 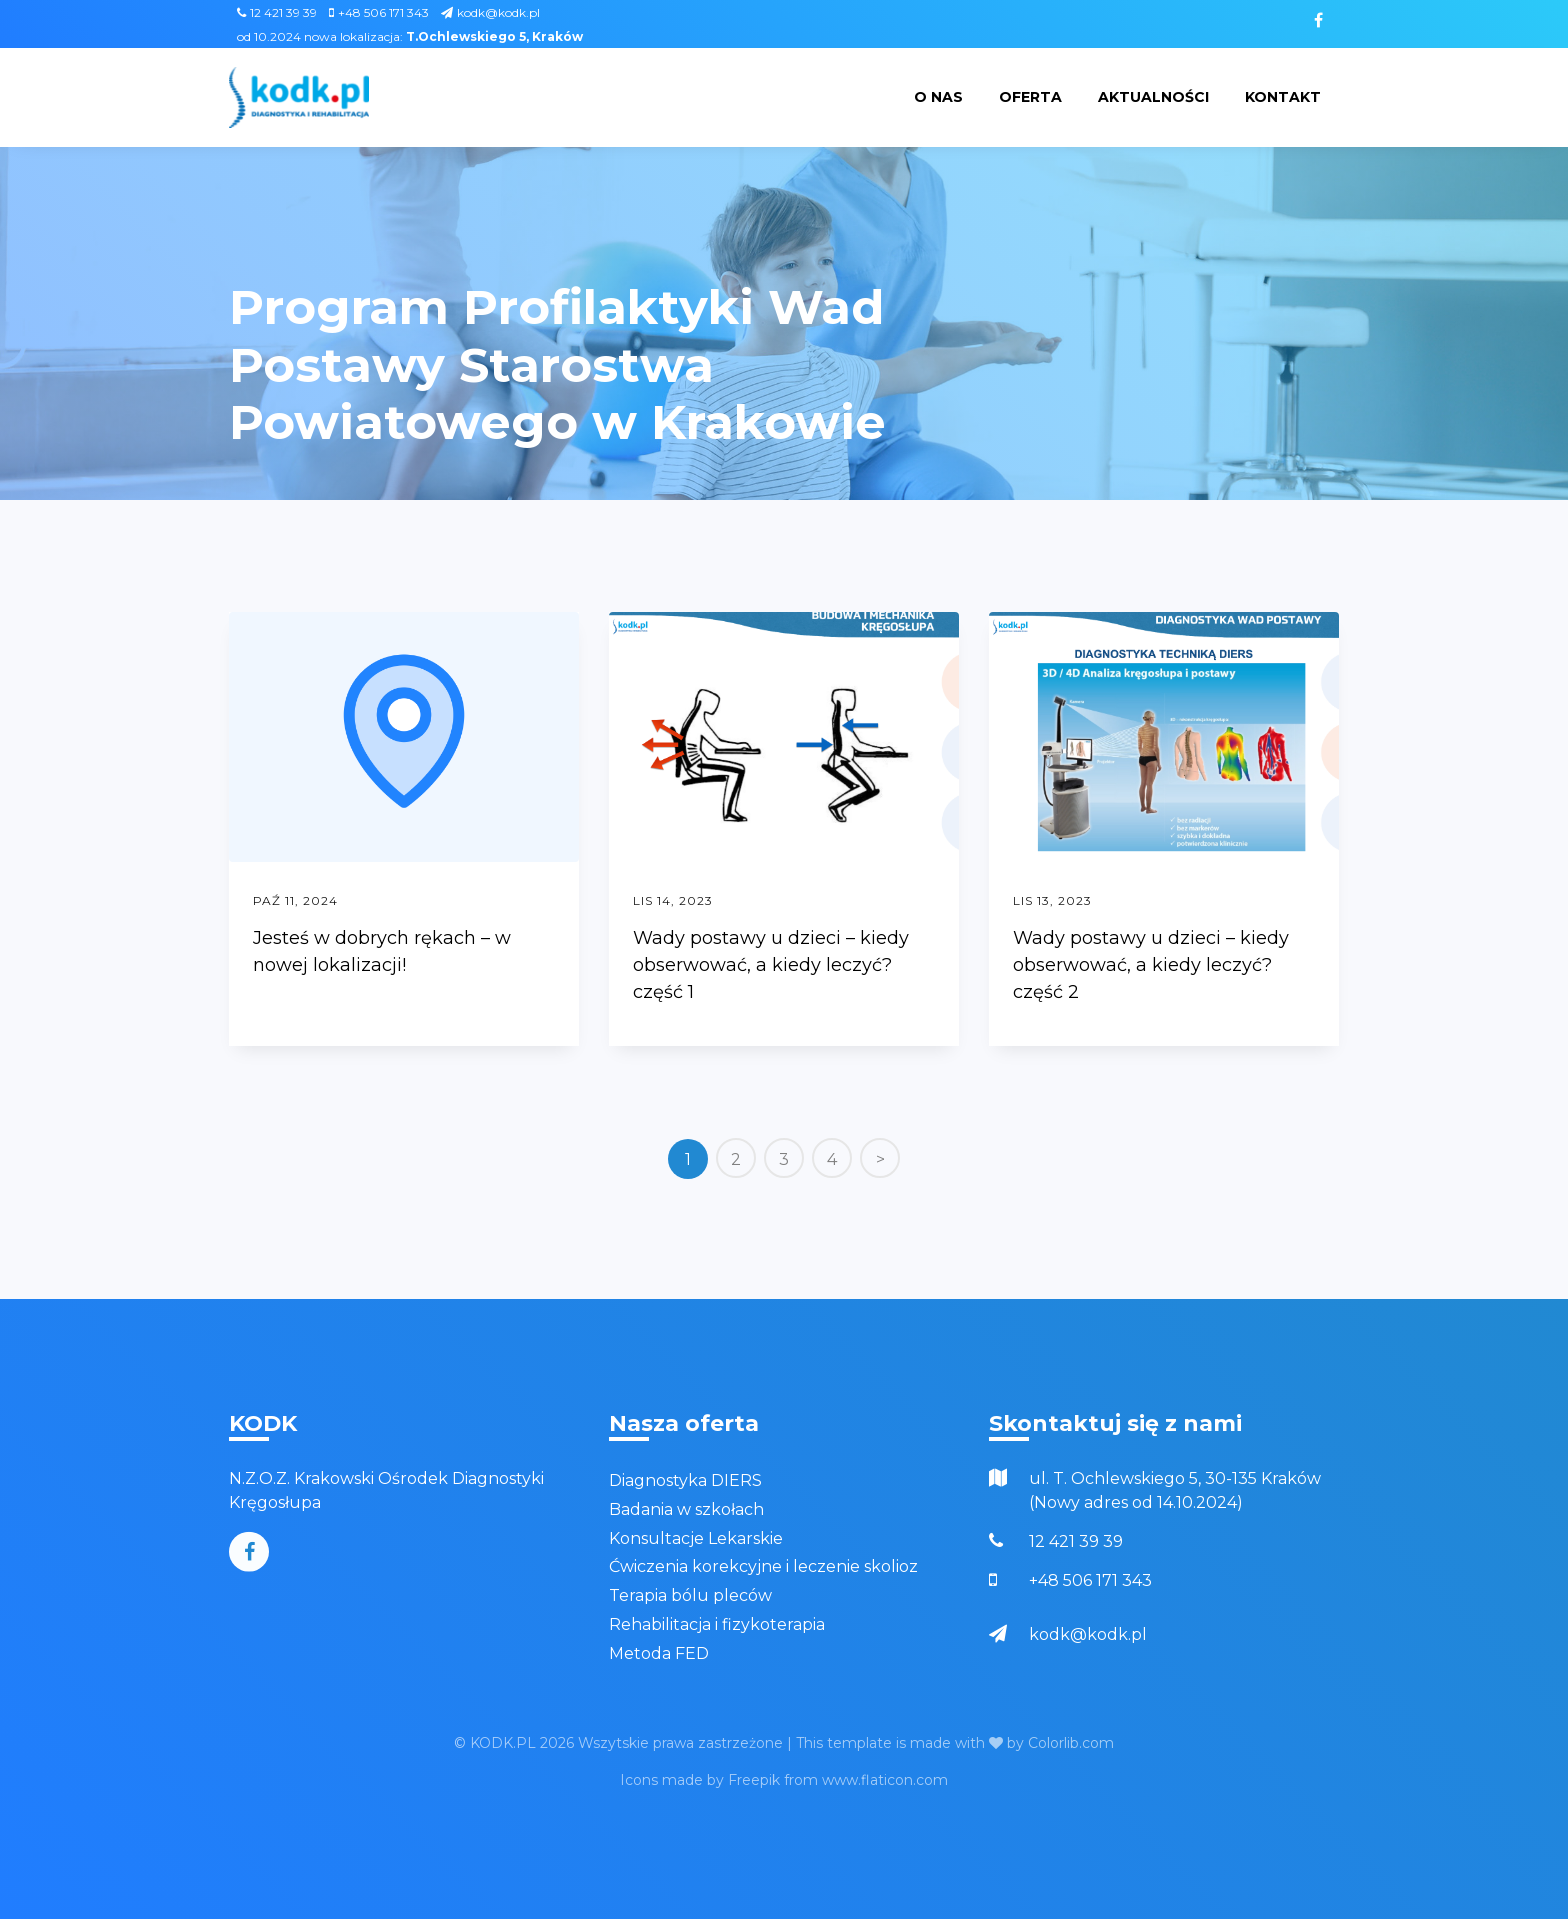 What do you see at coordinates (690, 1595) in the screenshot?
I see `Terapia bólu pleców` at bounding box center [690, 1595].